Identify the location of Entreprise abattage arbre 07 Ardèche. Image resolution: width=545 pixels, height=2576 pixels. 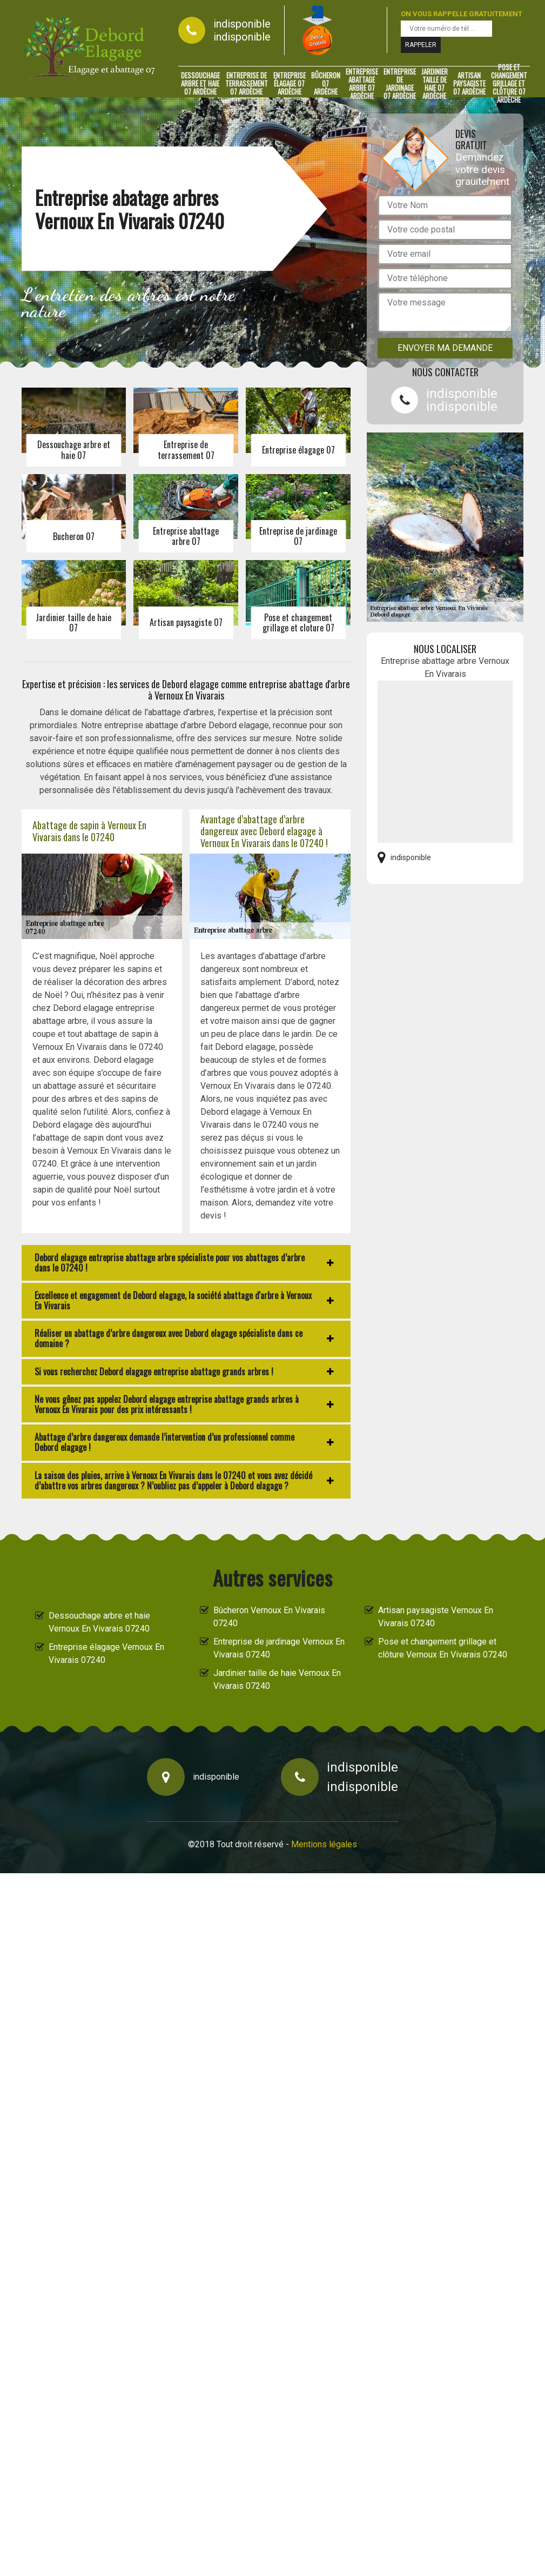
(362, 83).